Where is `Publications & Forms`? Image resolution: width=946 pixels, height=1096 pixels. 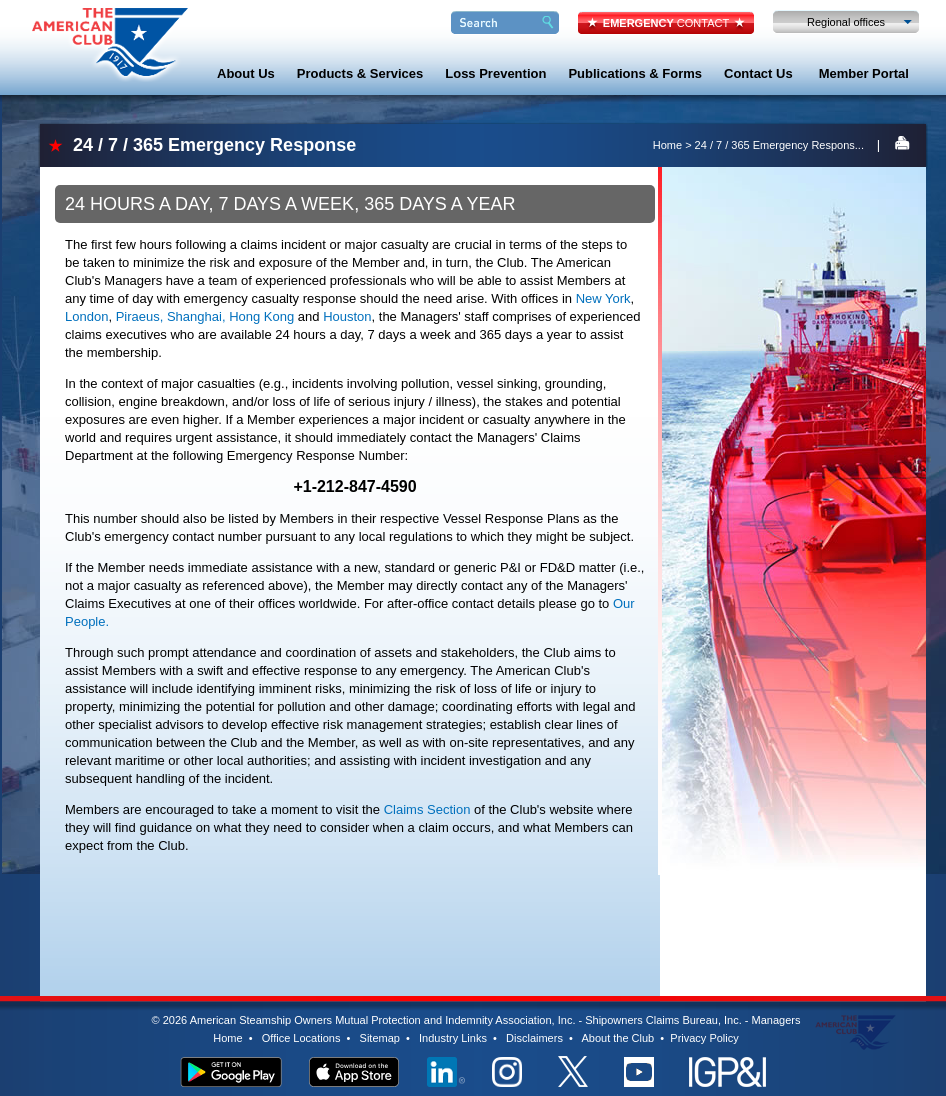 Publications & Forms is located at coordinates (635, 73).